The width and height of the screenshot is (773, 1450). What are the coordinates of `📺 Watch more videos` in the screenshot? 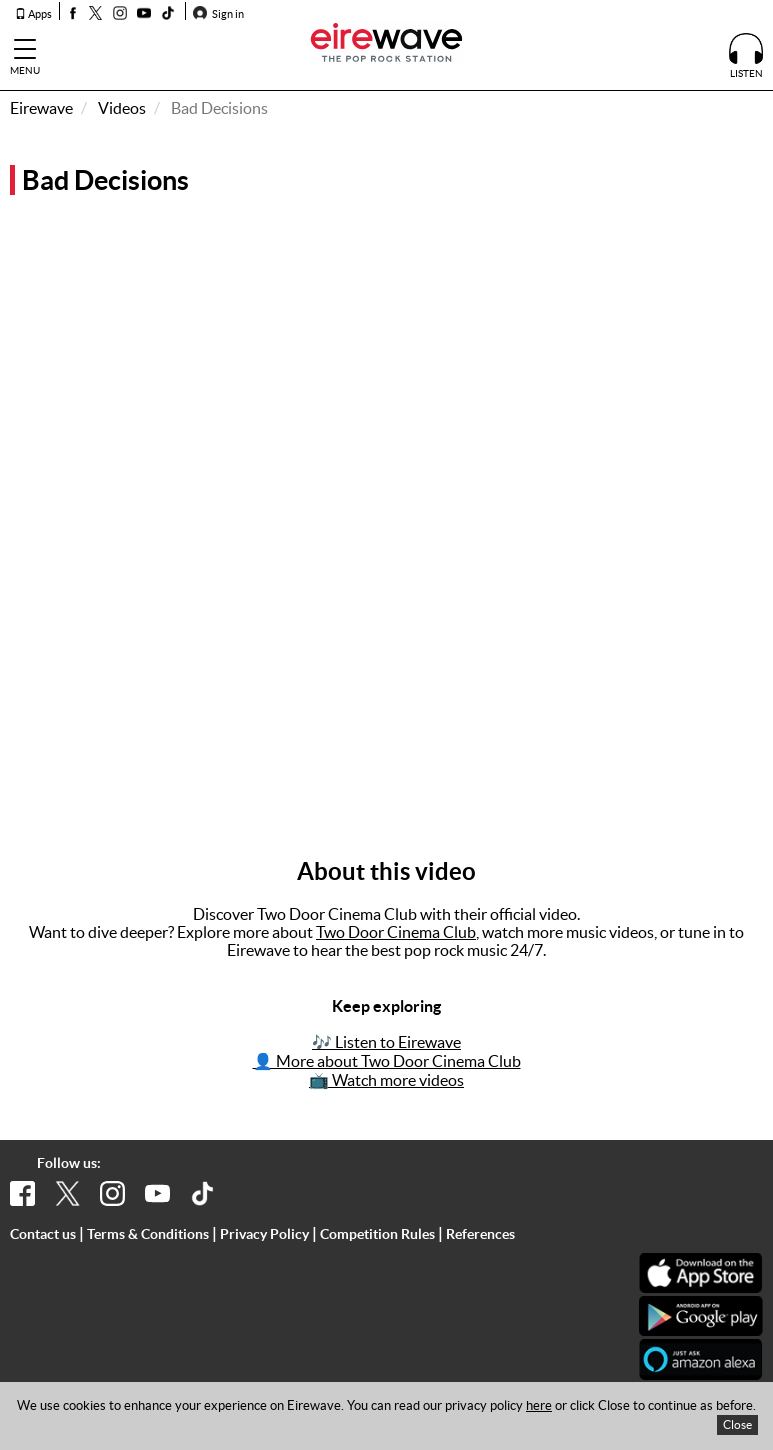 It's located at (386, 1080).